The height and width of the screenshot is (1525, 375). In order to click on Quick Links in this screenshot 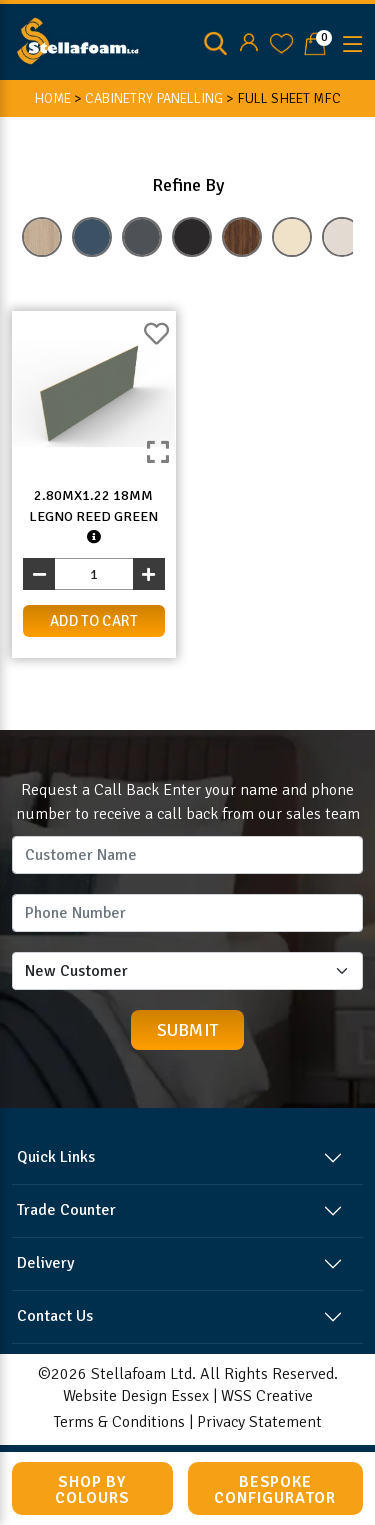, I will do `click(56, 1157)`.